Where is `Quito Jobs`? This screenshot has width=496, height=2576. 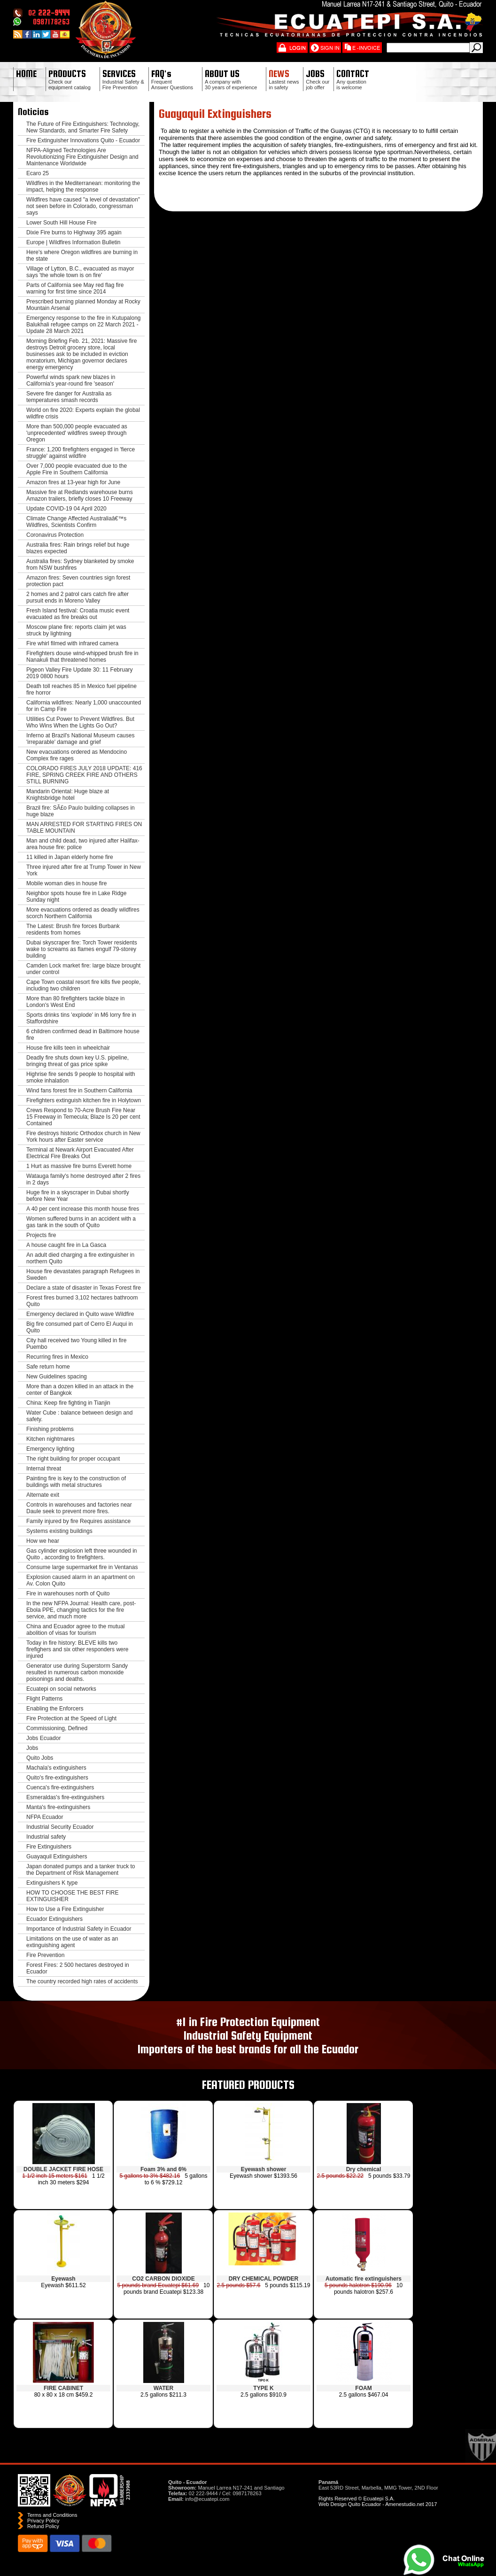
Quito Jobs is located at coordinates (39, 1758).